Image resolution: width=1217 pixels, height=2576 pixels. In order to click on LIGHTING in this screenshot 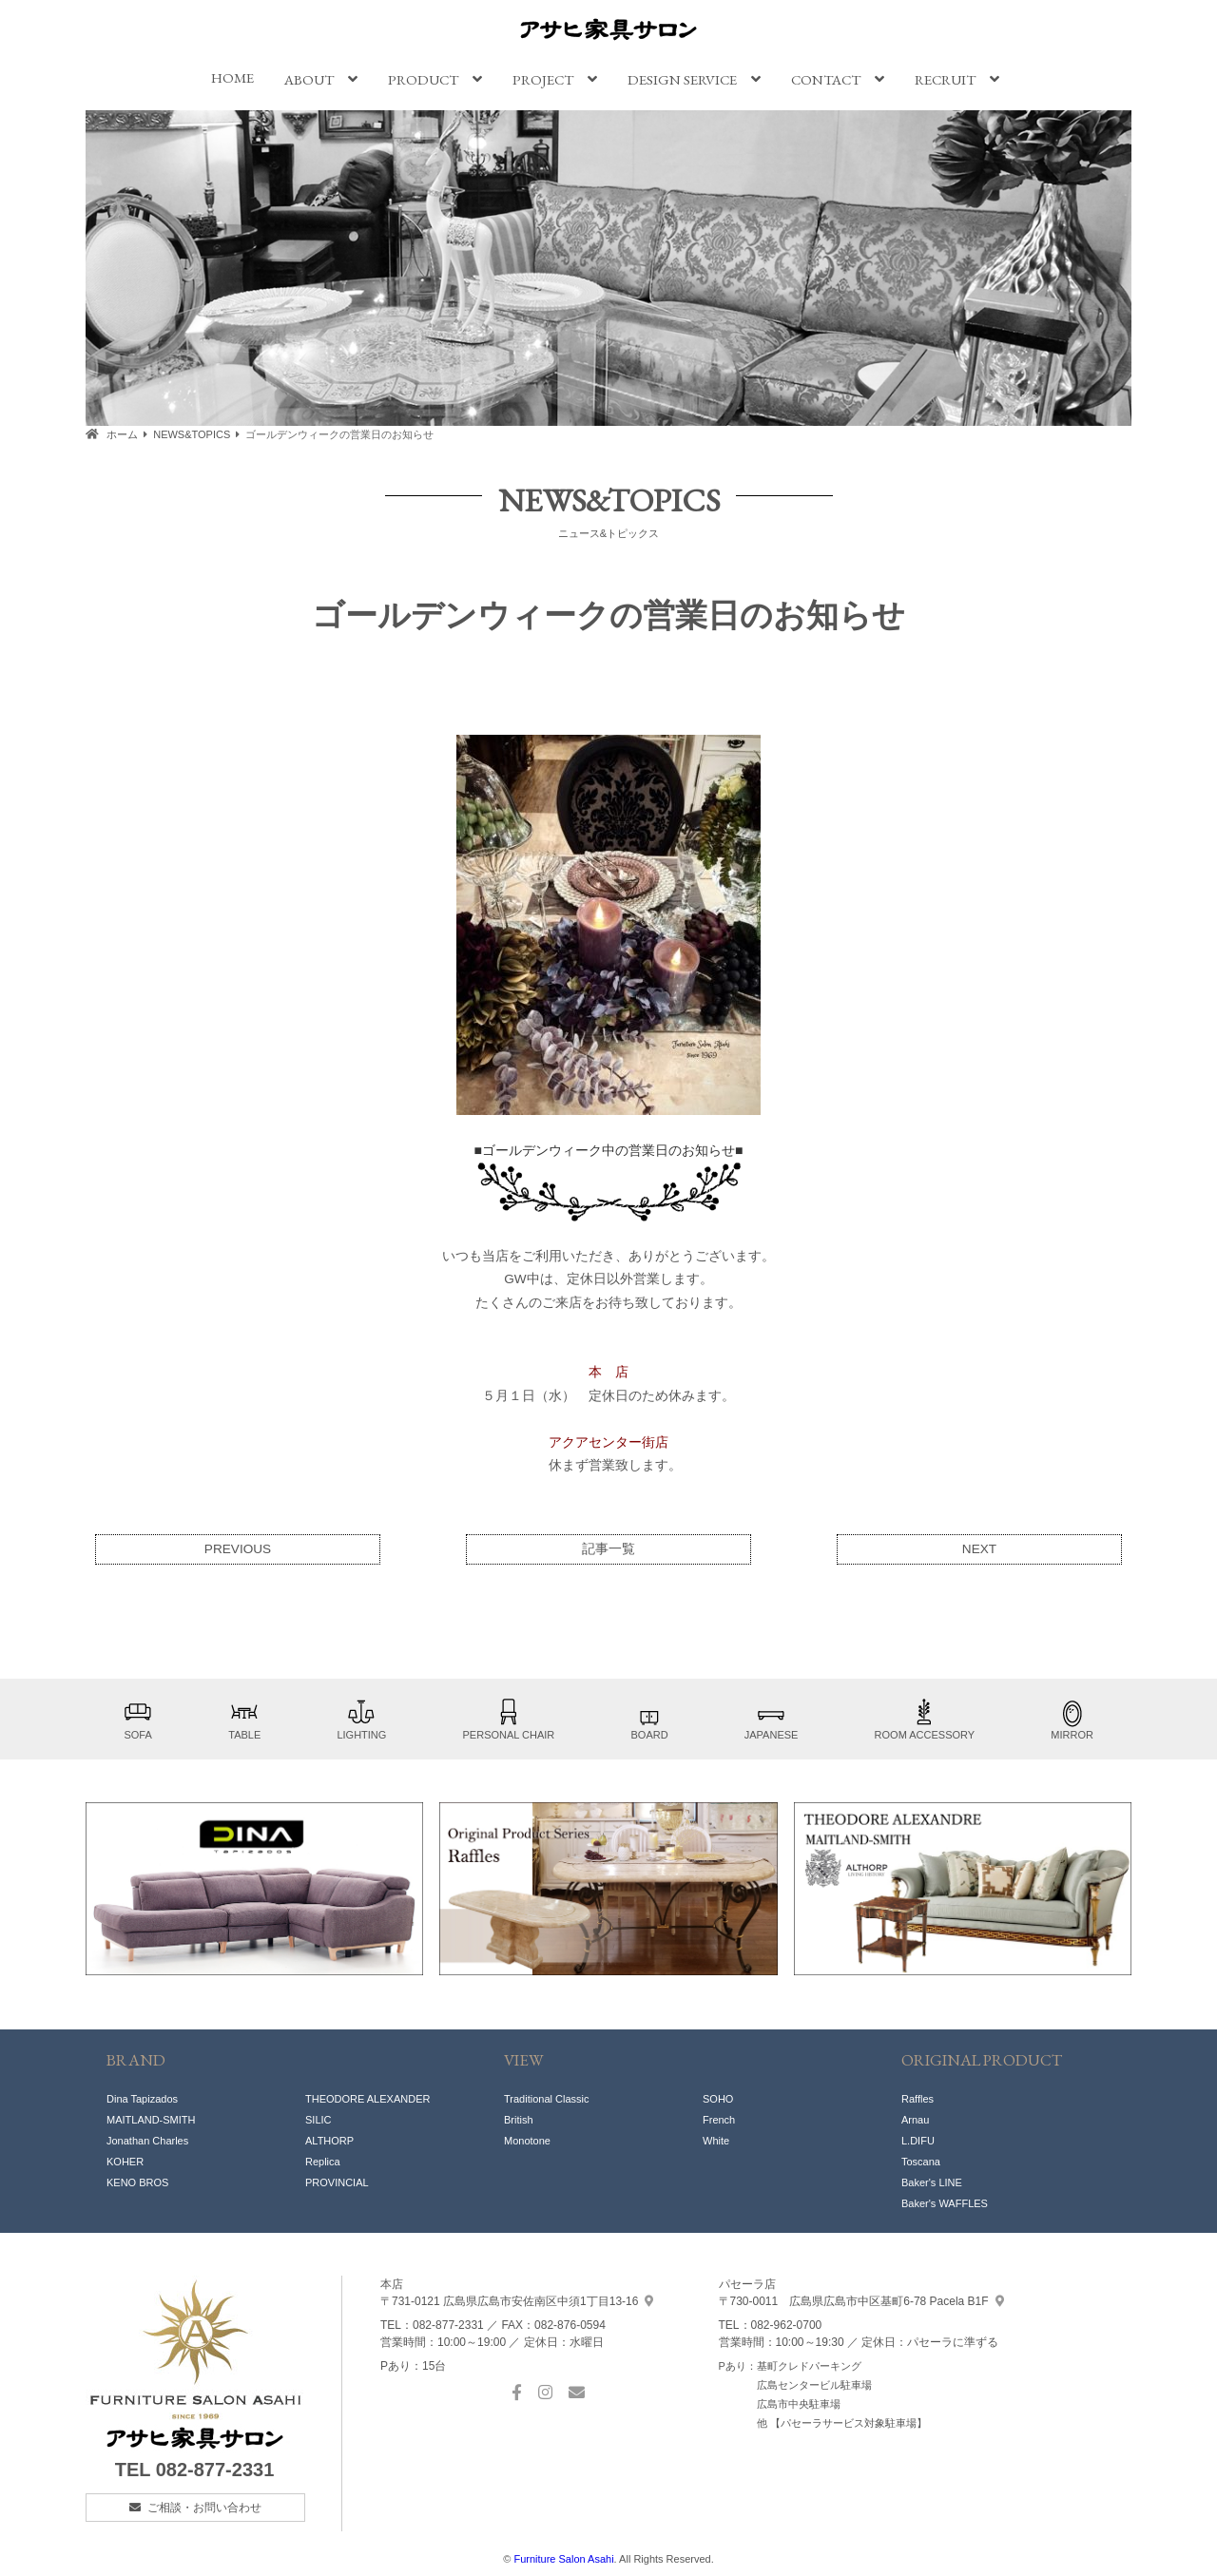, I will do `click(361, 1719)`.